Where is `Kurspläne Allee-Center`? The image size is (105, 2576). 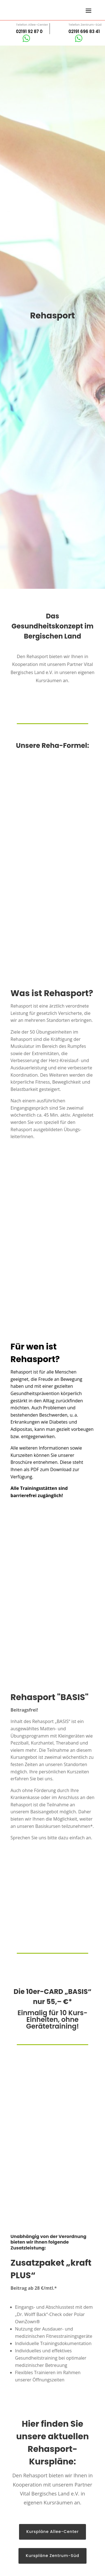
Kurspläne Allee-Center is located at coordinates (52, 2531).